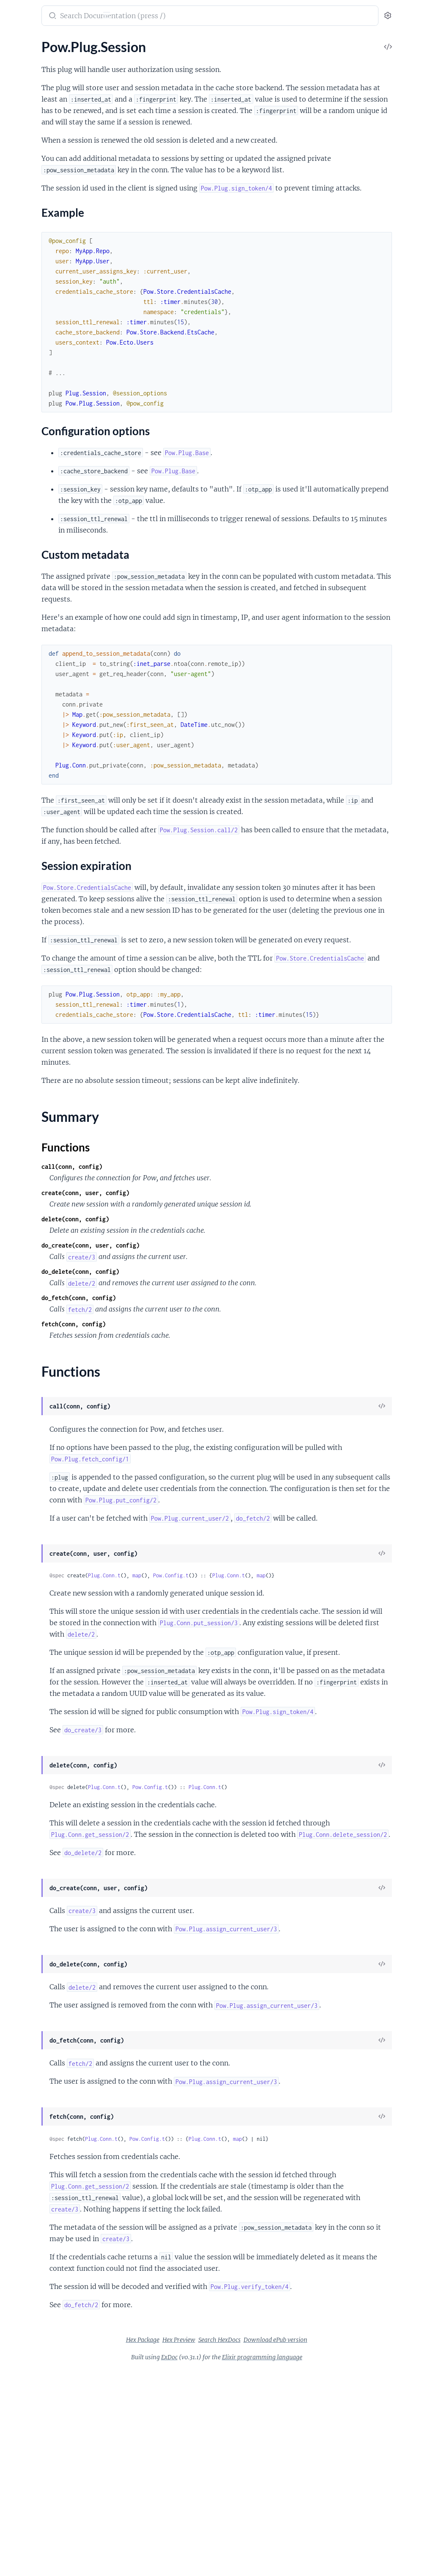  What do you see at coordinates (19, 802) in the screenshot?
I see `Mix.Pow` at bounding box center [19, 802].